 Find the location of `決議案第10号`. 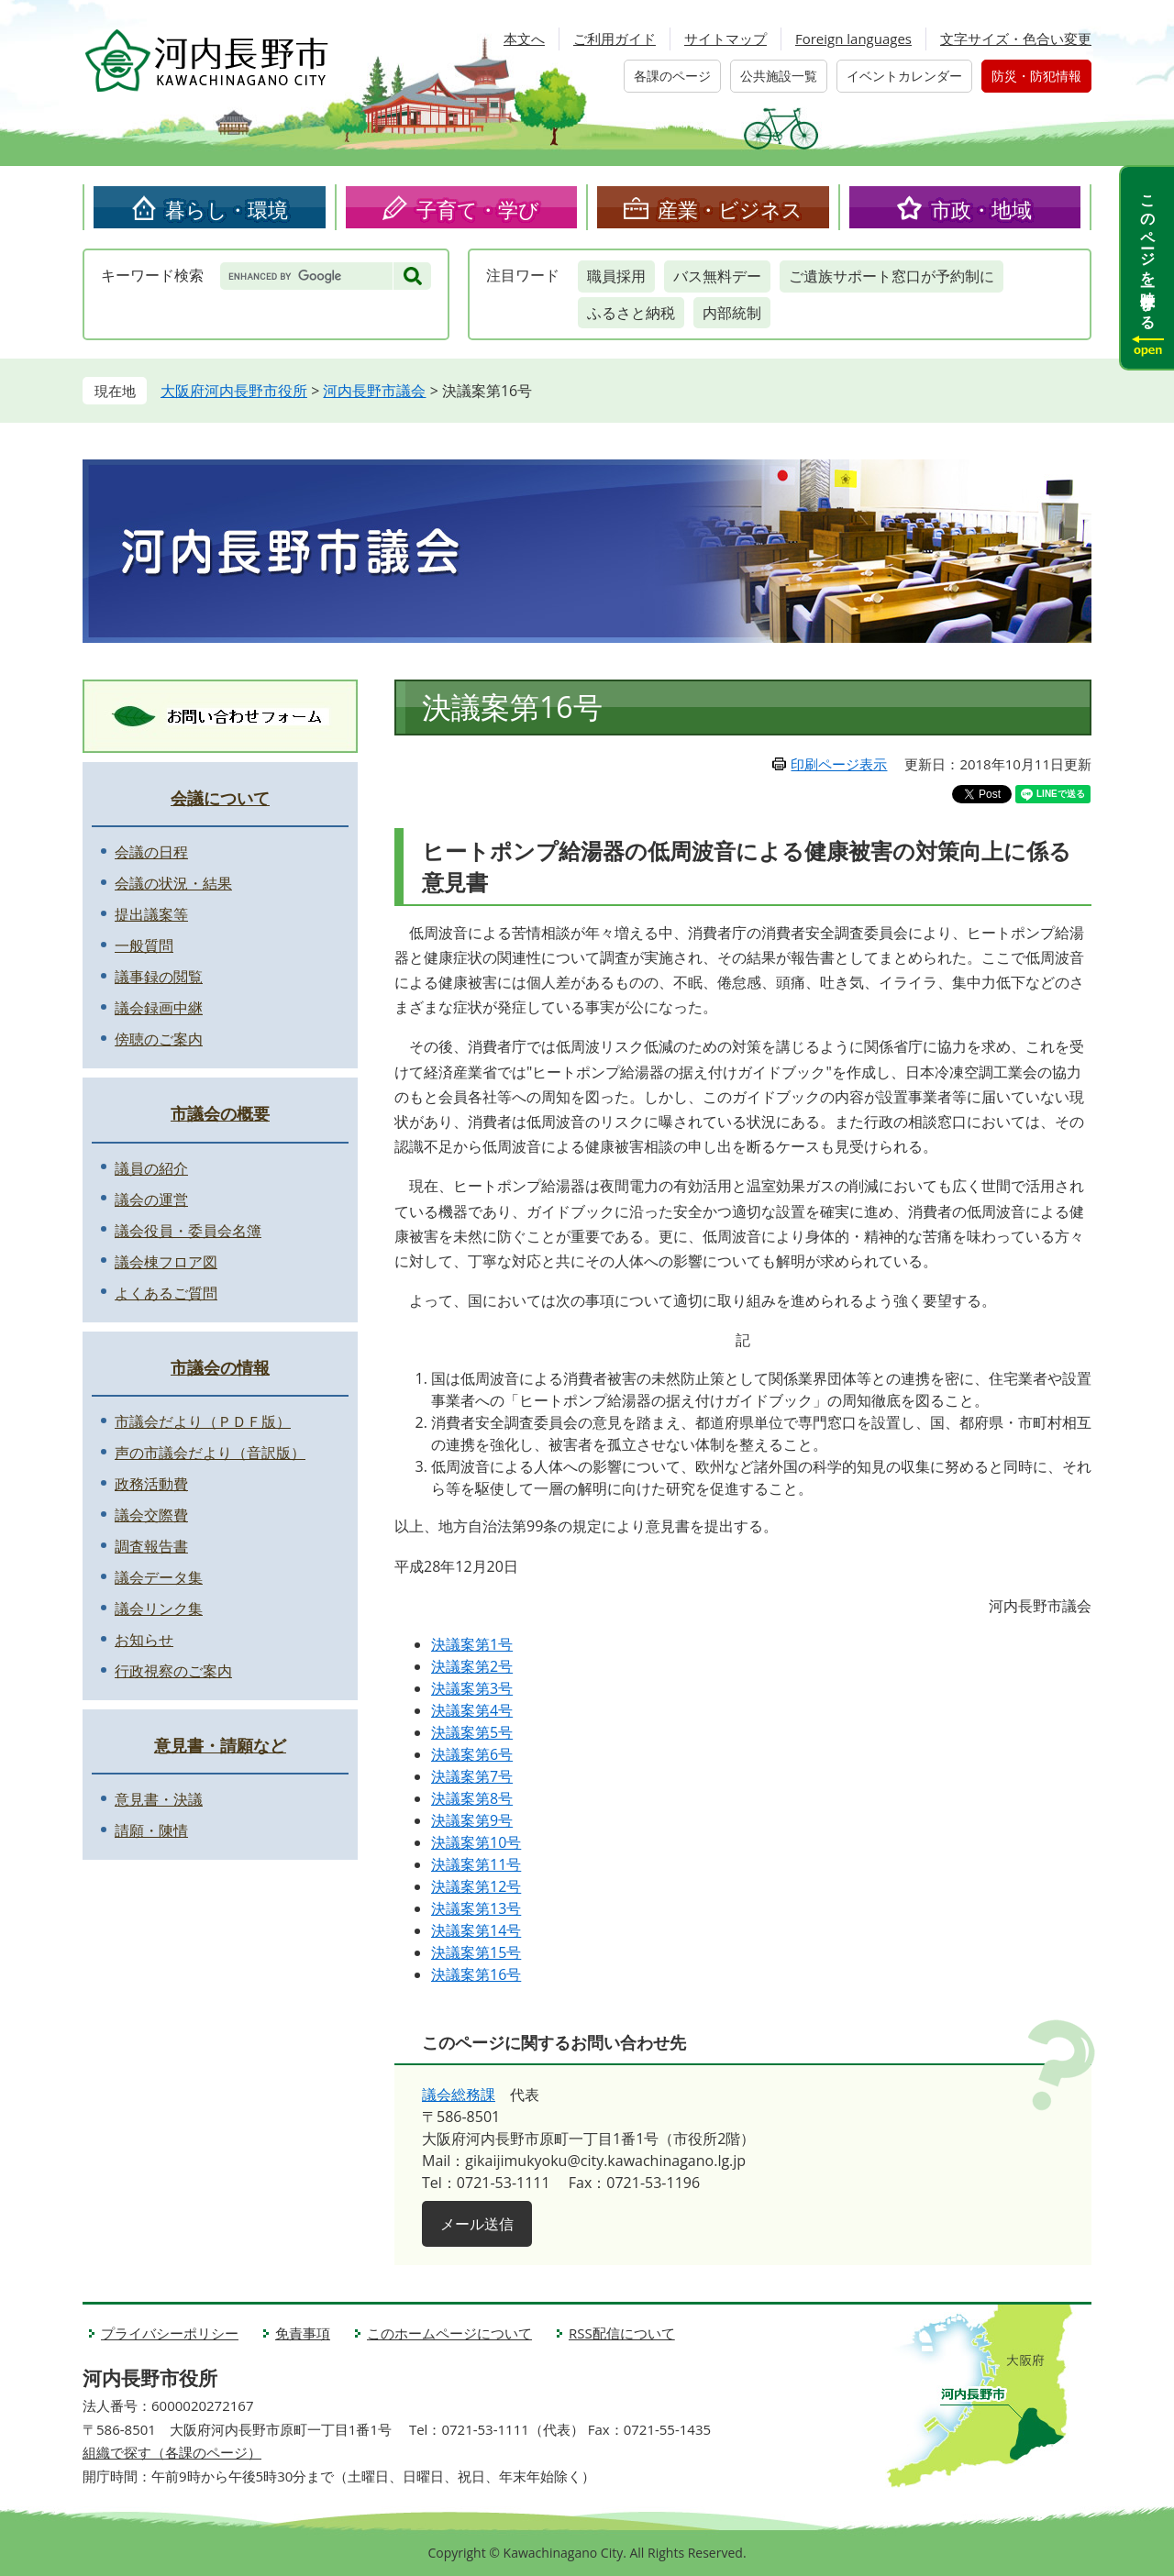

決議案第10号 is located at coordinates (476, 1842).